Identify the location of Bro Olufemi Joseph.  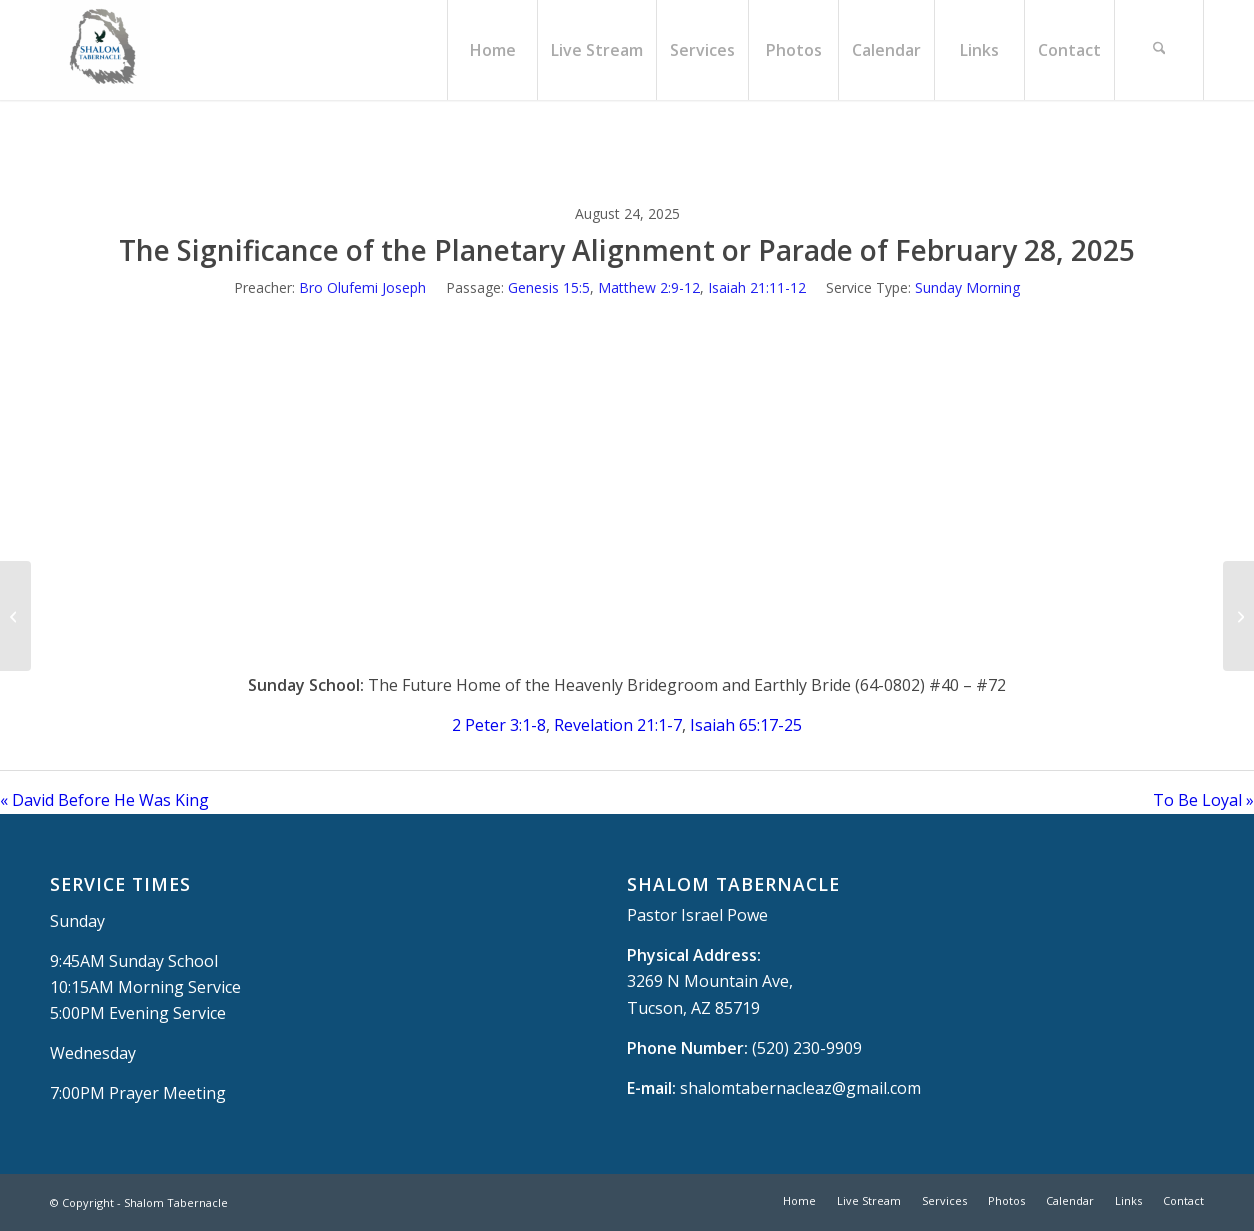
(362, 287).